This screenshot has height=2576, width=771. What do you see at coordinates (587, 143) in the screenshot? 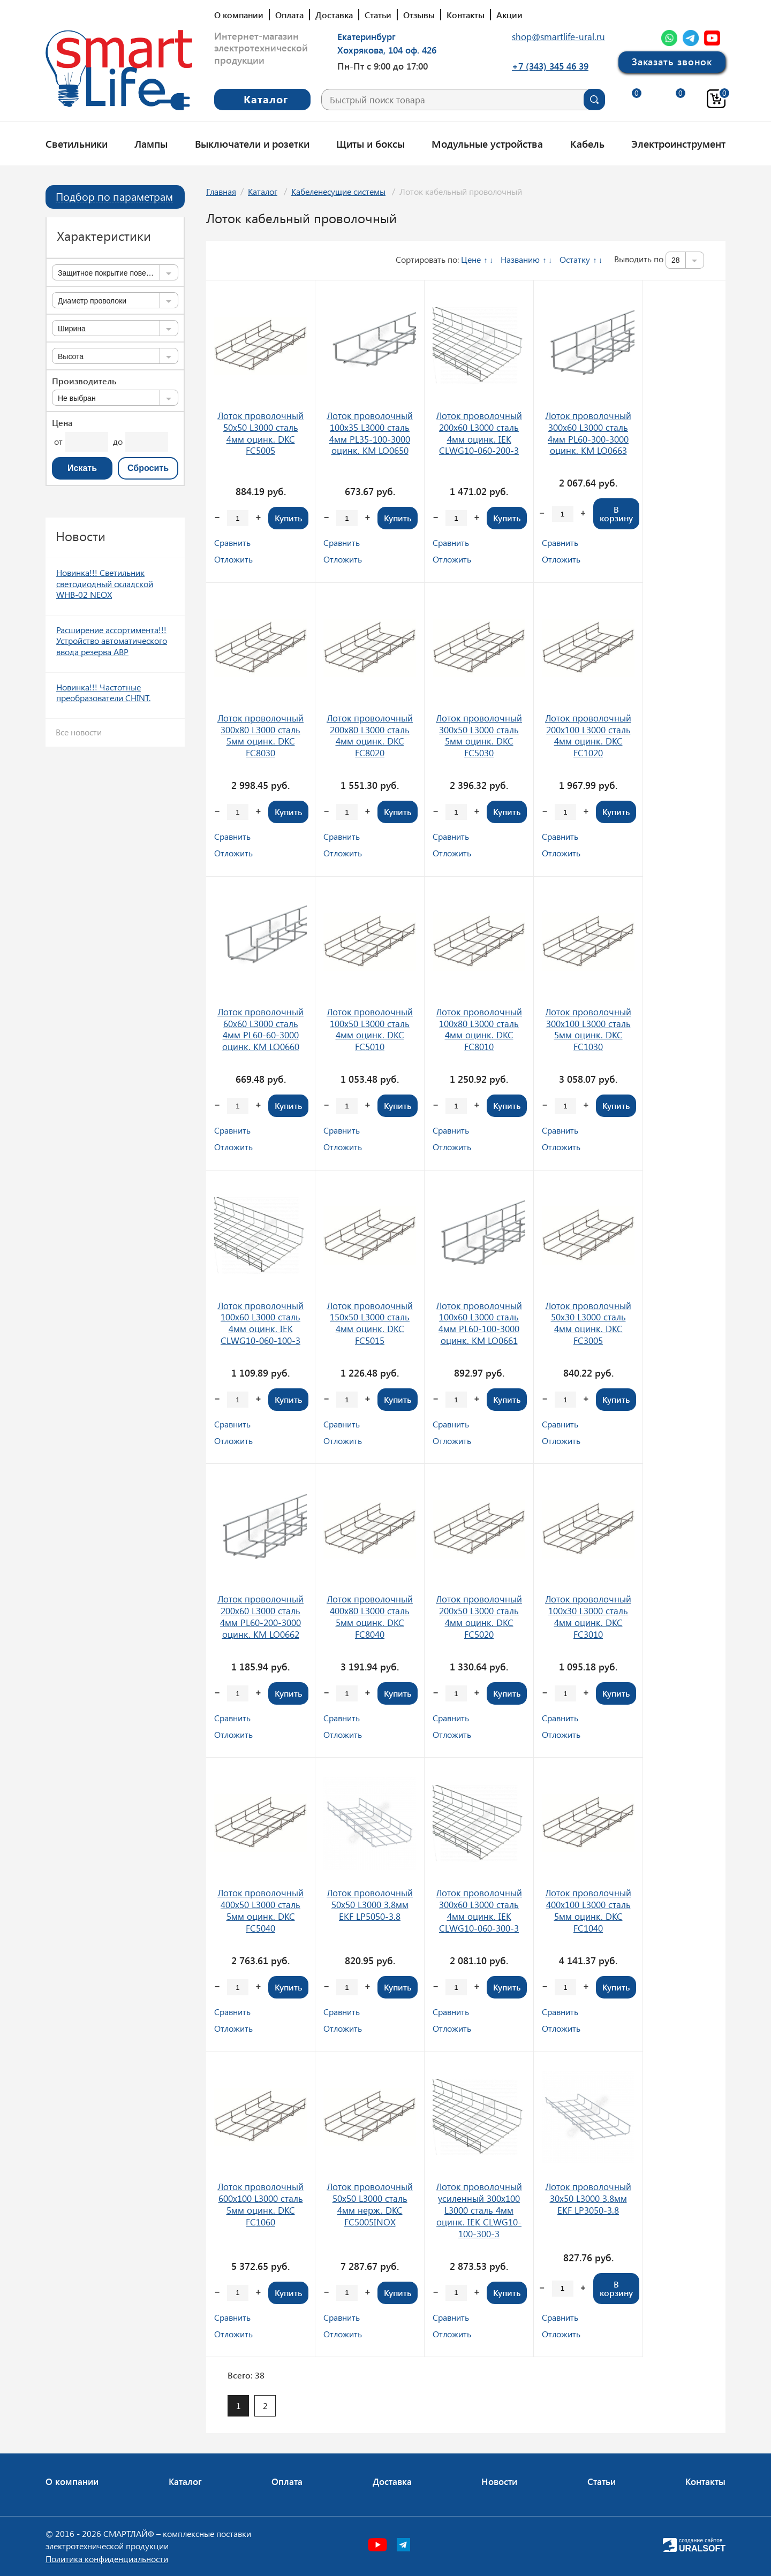
I see `Кабель` at bounding box center [587, 143].